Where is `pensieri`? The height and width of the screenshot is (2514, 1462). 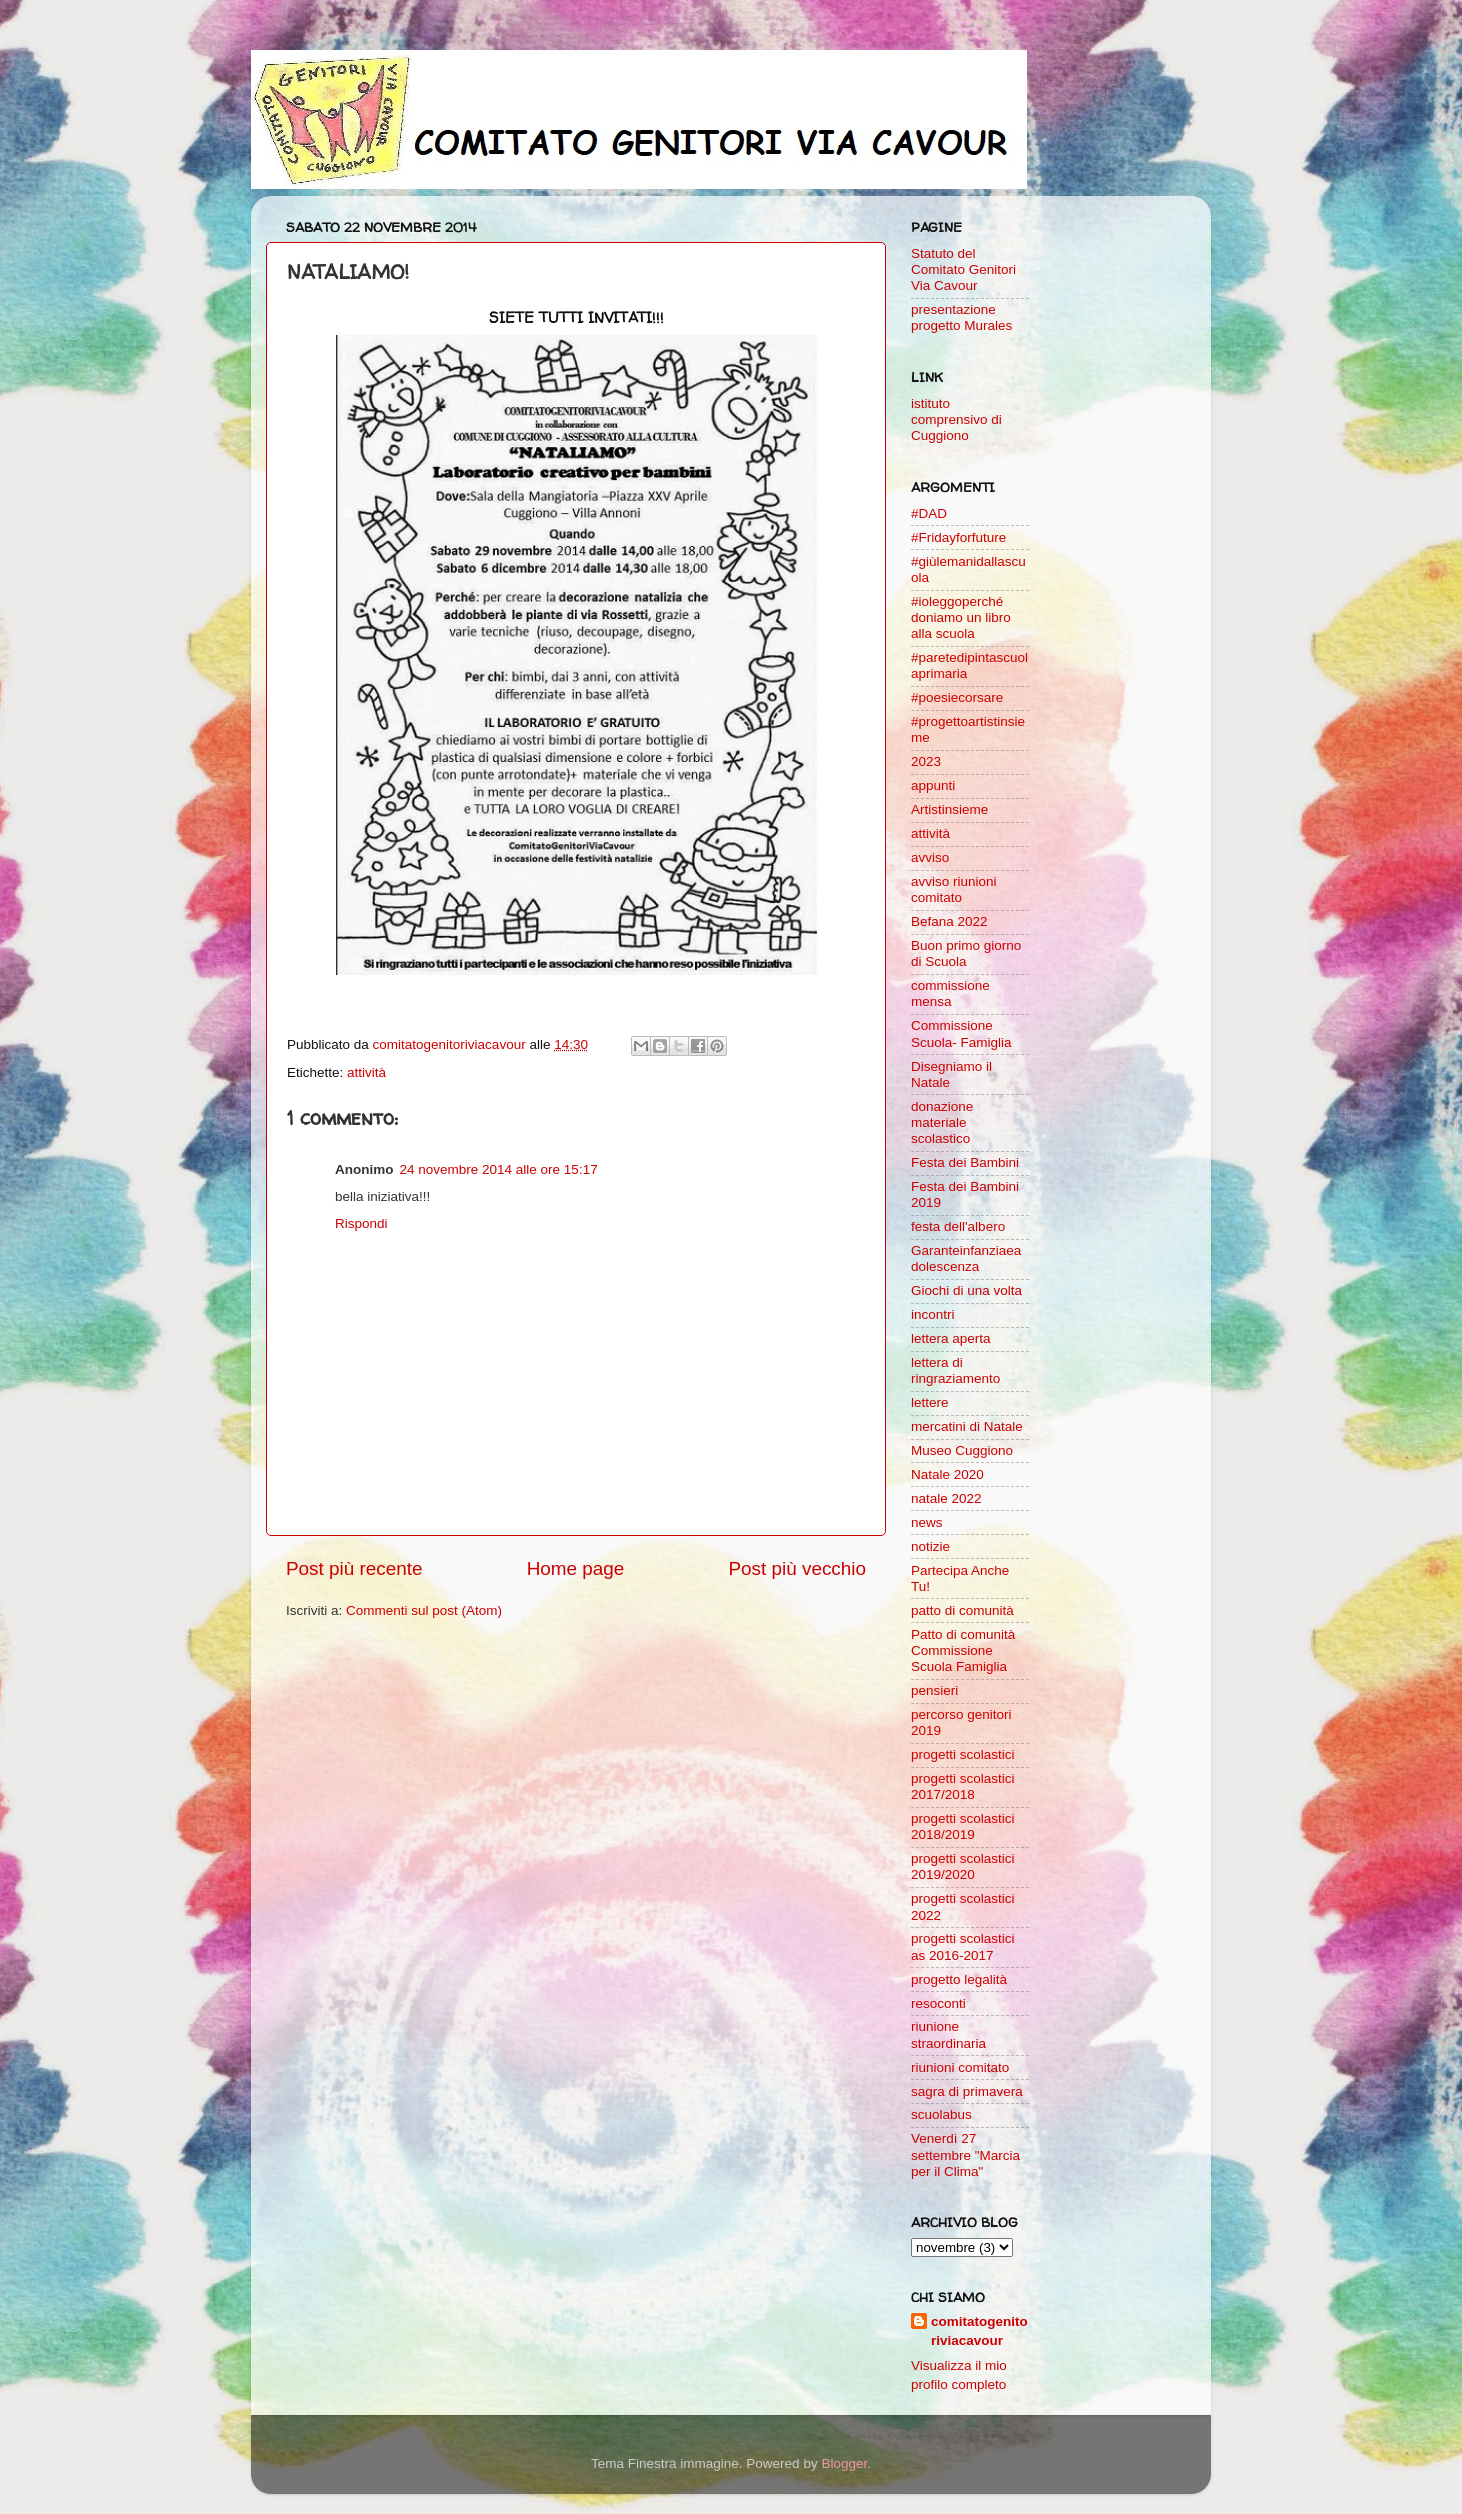
pensieri is located at coordinates (934, 1690).